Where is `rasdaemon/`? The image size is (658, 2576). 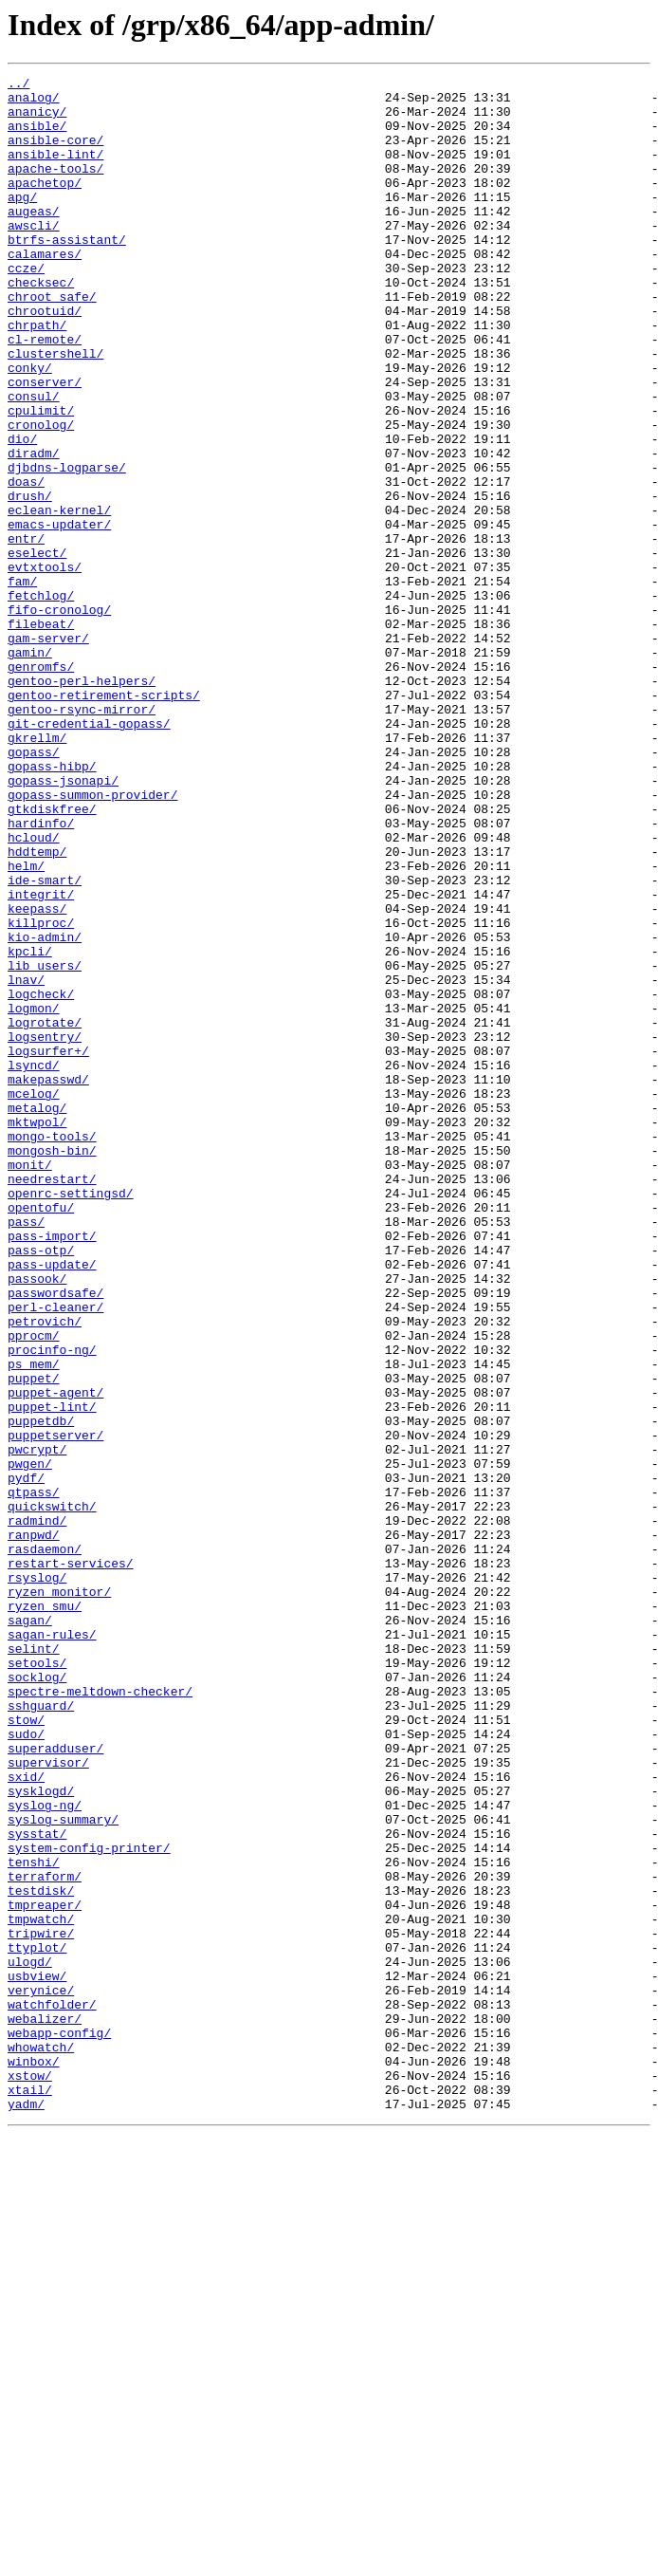 rasdaemon/ is located at coordinates (45, 1844).